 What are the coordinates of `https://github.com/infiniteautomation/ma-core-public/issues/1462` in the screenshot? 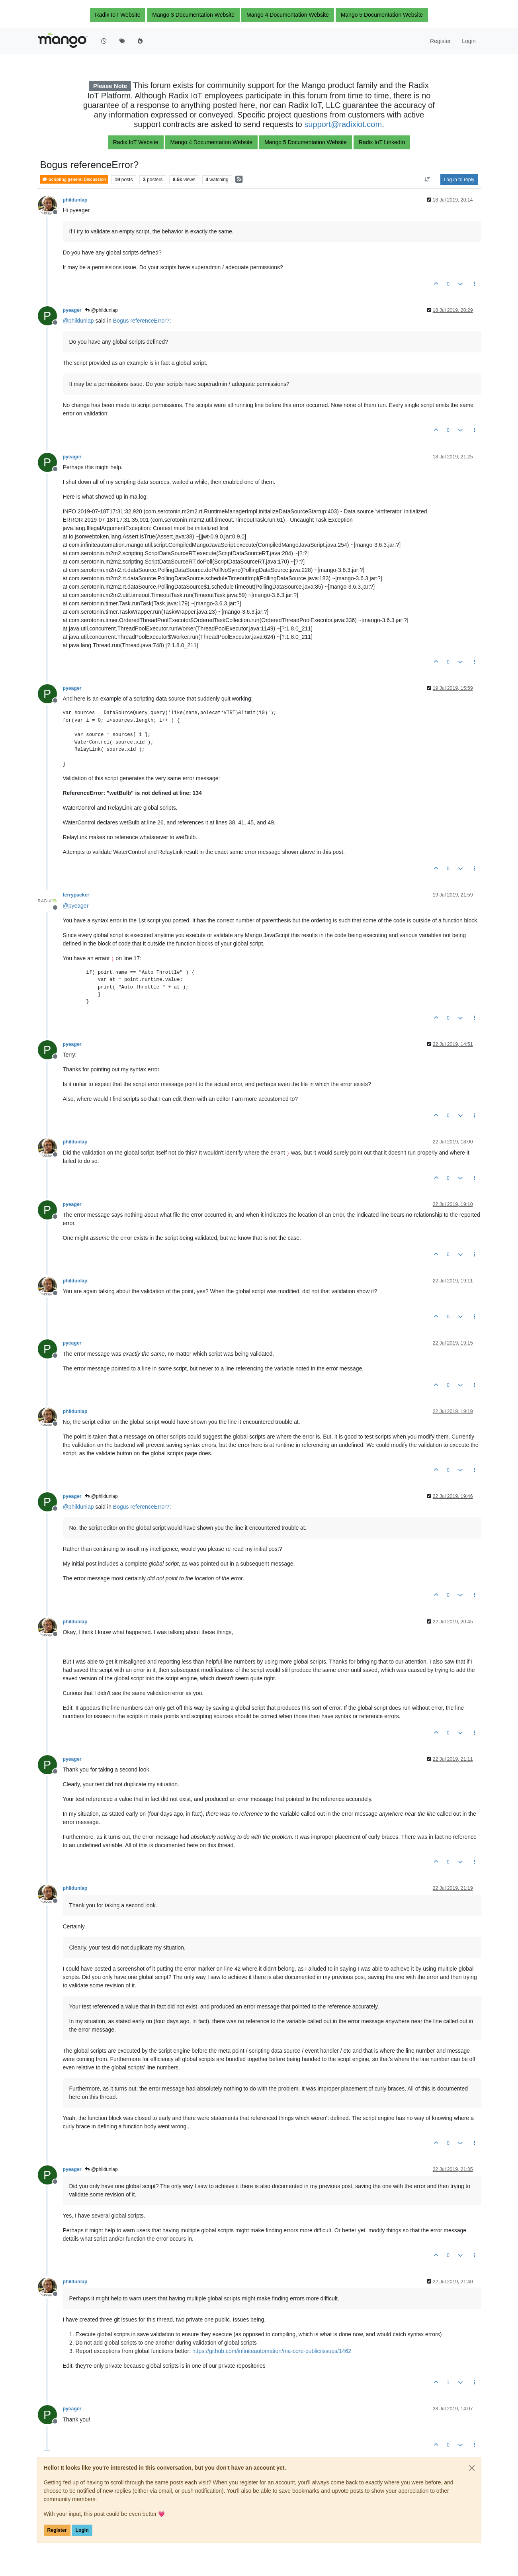 It's located at (271, 2351).